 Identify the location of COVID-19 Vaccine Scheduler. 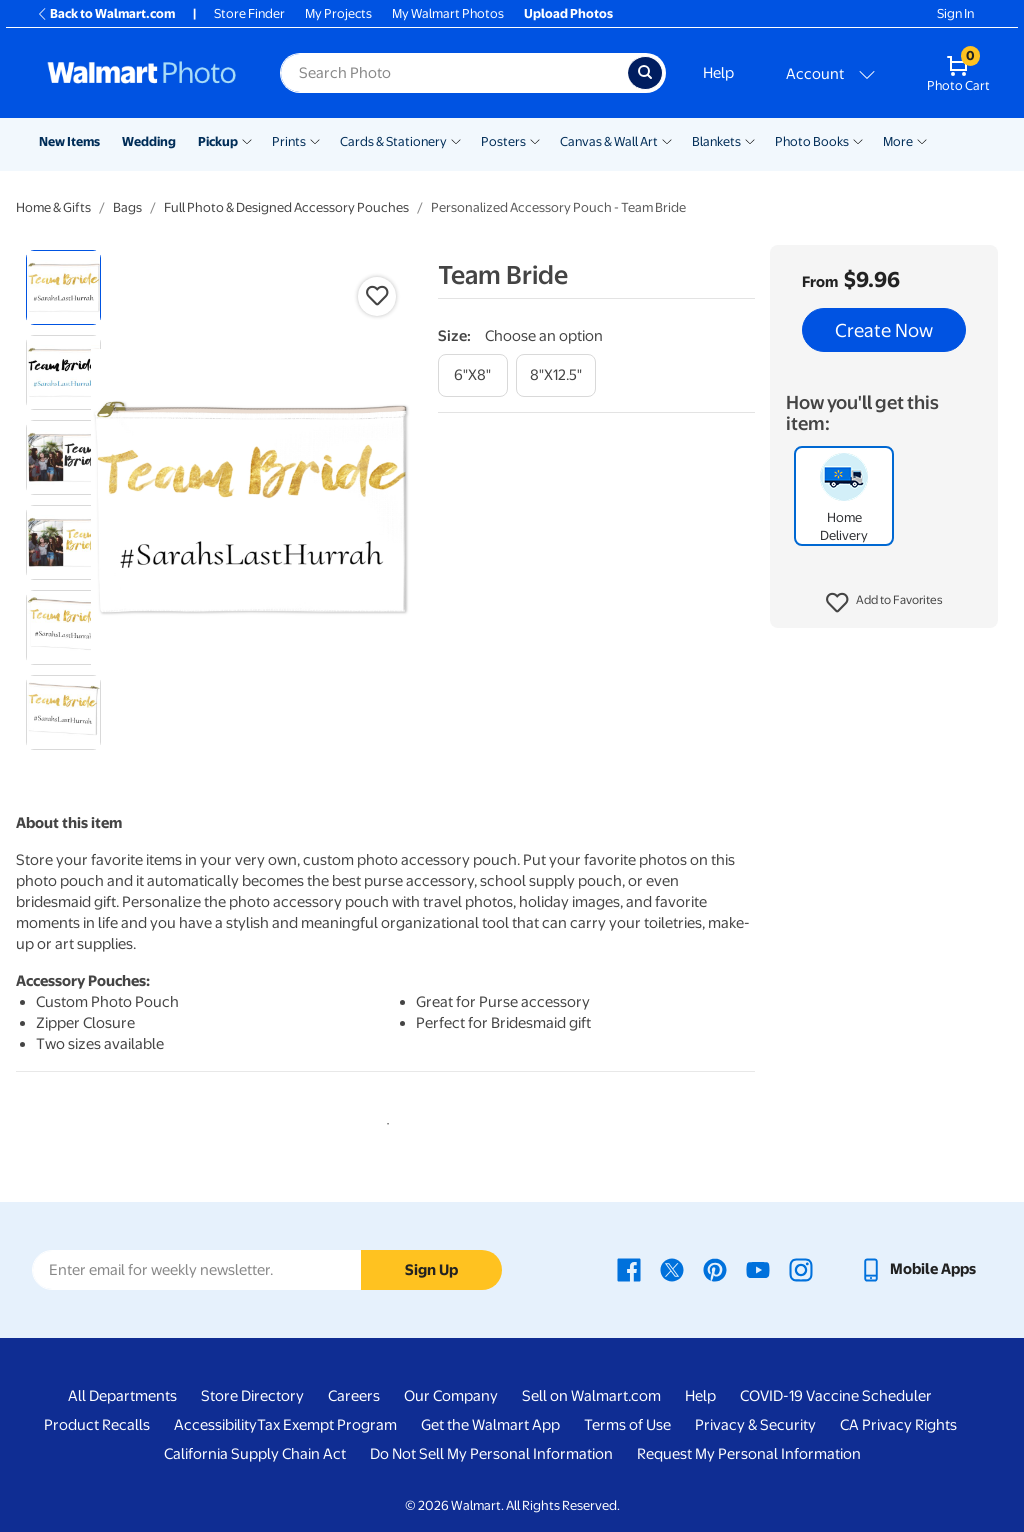
(836, 1396).